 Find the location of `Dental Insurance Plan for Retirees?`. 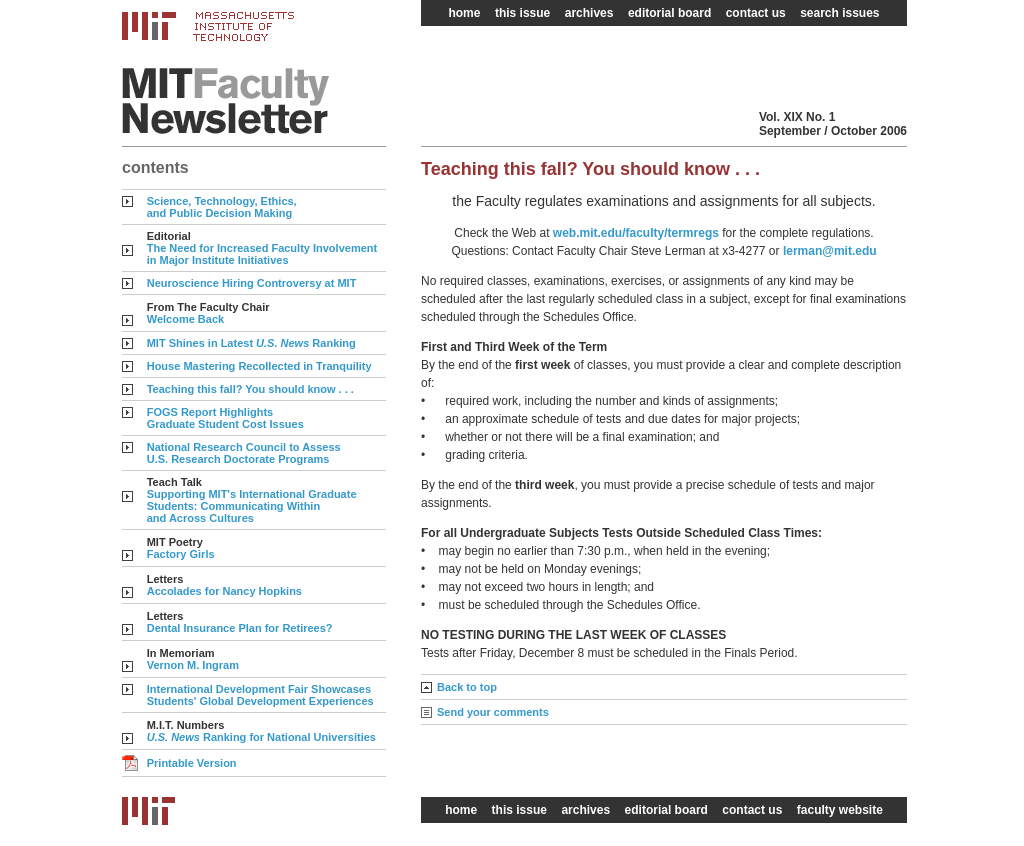

Dental Insurance Plan for Retirees? is located at coordinates (240, 628).